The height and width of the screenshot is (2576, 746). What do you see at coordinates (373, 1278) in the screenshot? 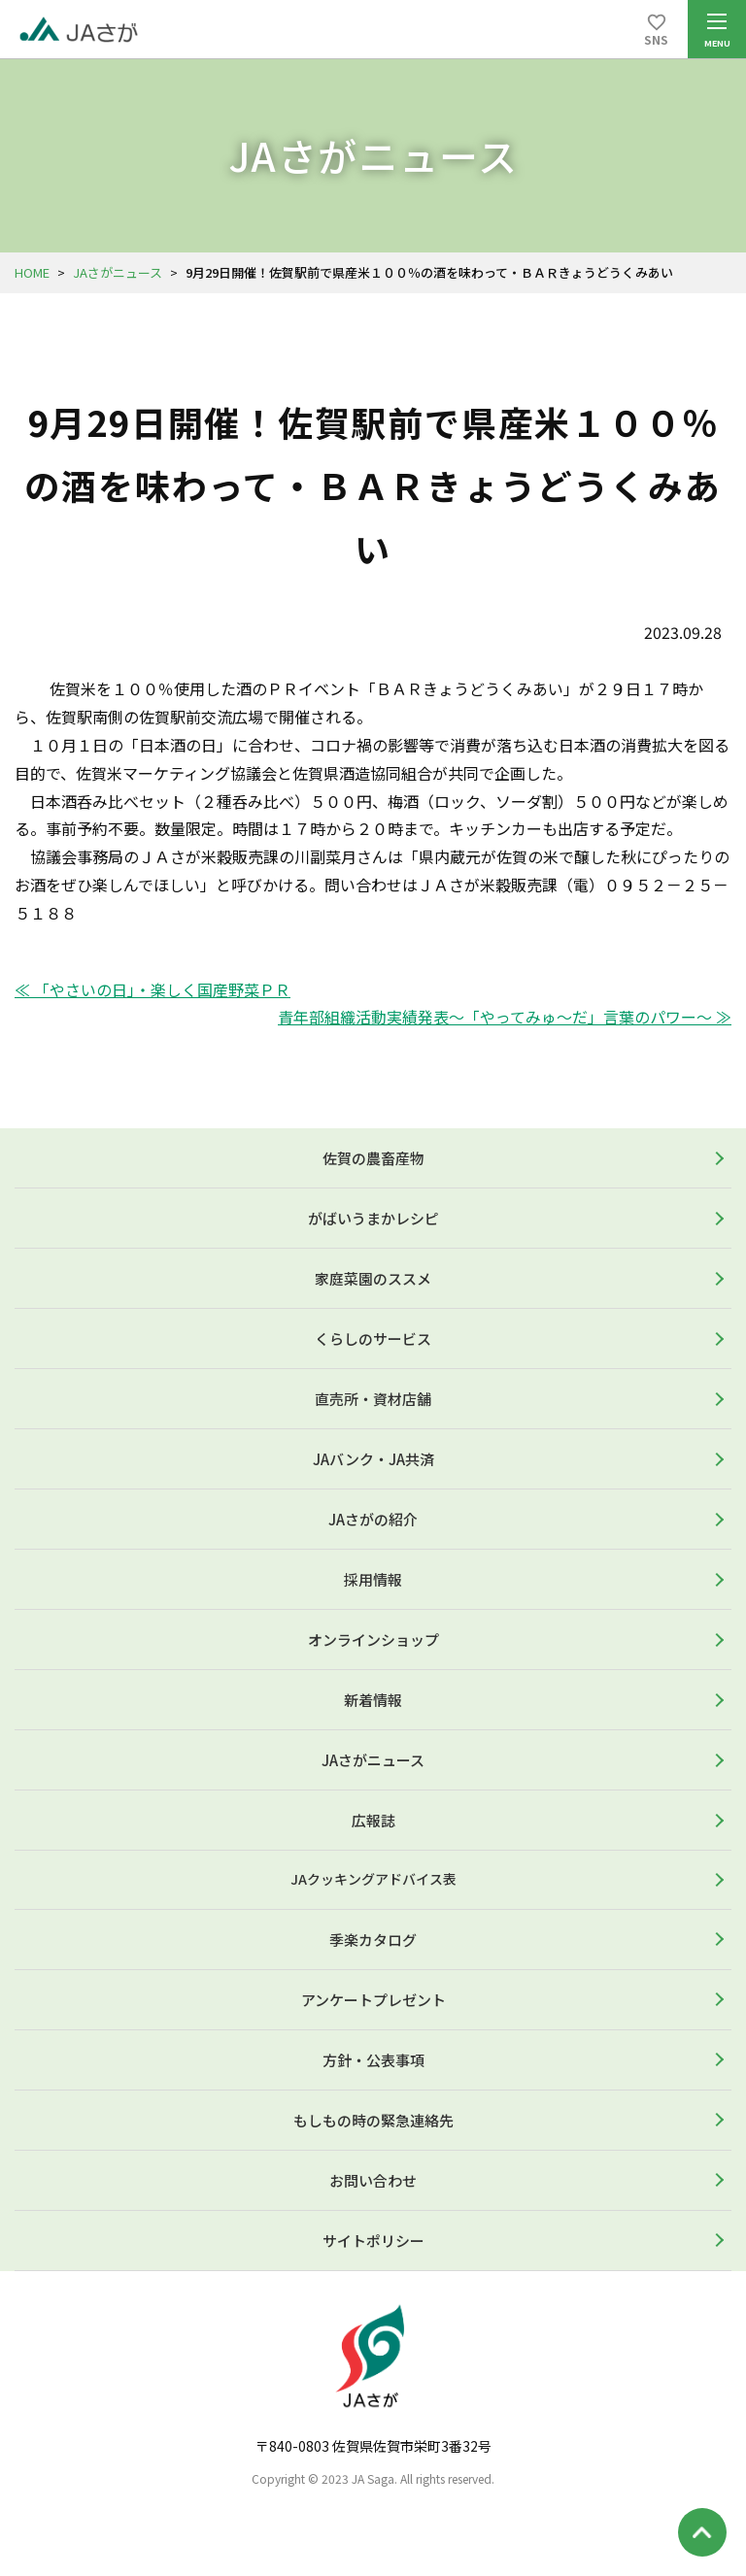
I see `家庭菜園のススメ` at bounding box center [373, 1278].